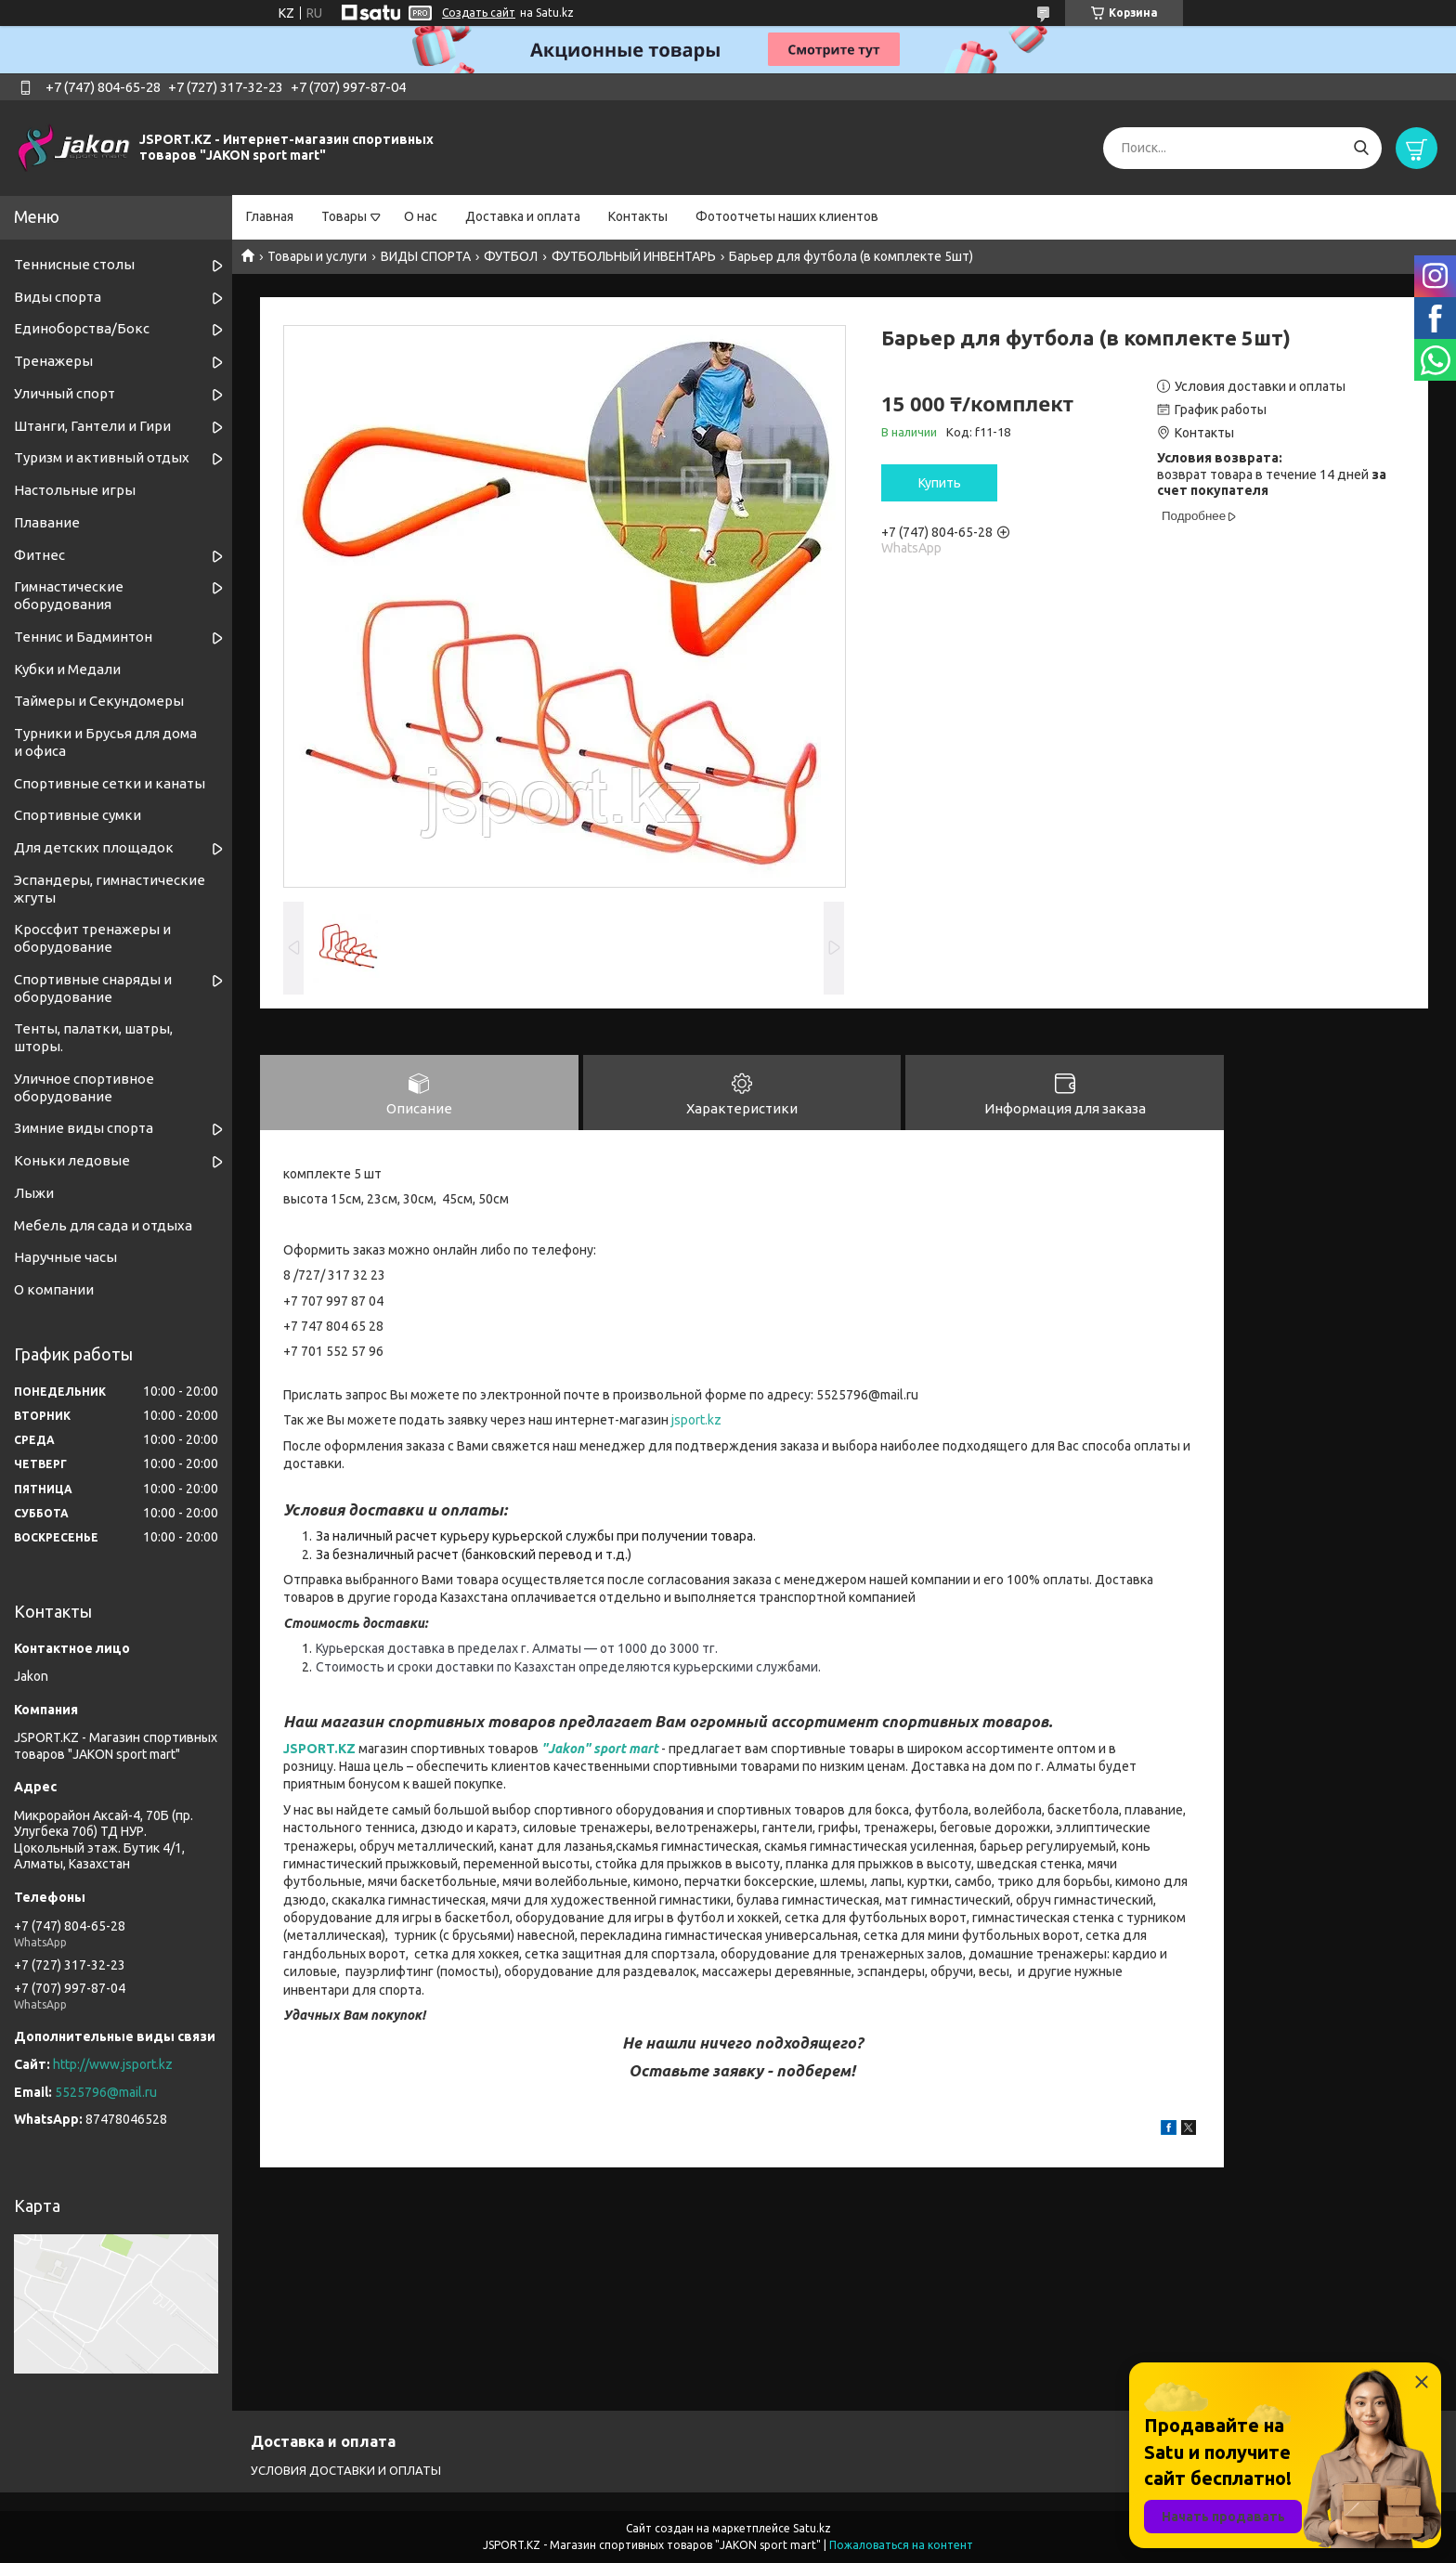 The width and height of the screenshot is (1456, 2563). What do you see at coordinates (101, 457) in the screenshot?
I see `Туризм и активный отдых` at bounding box center [101, 457].